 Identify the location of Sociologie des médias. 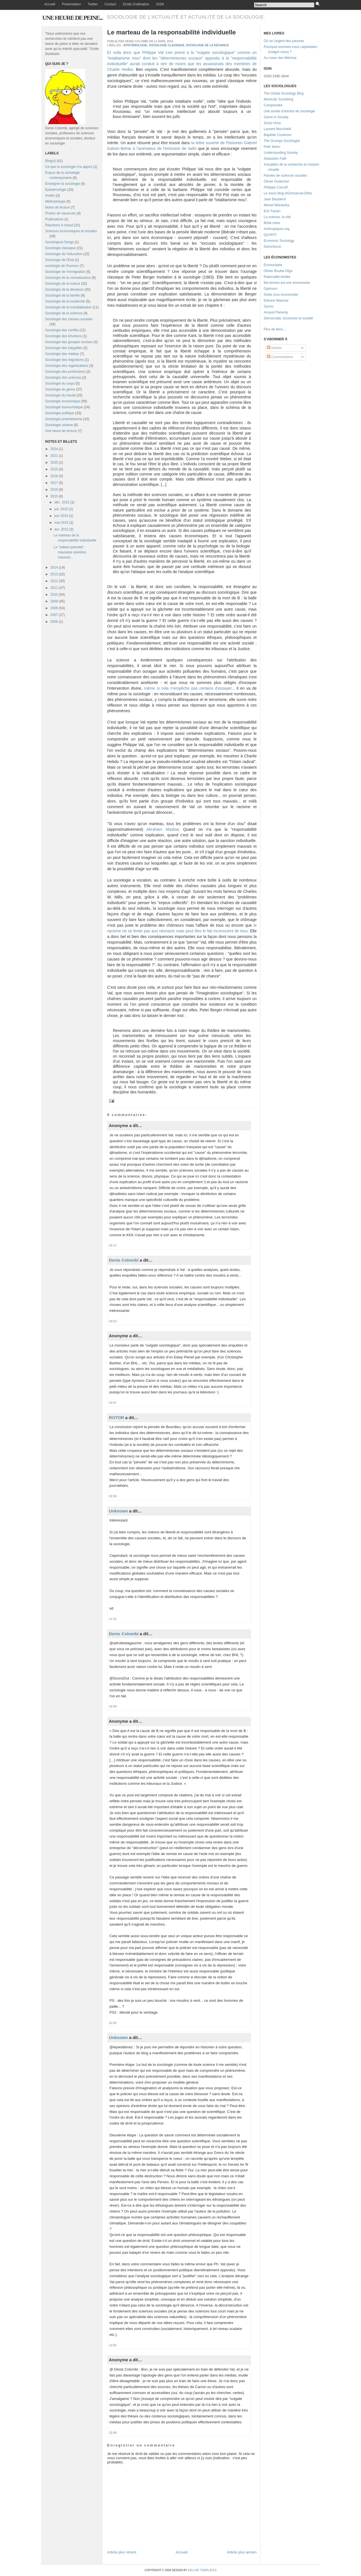
(62, 354).